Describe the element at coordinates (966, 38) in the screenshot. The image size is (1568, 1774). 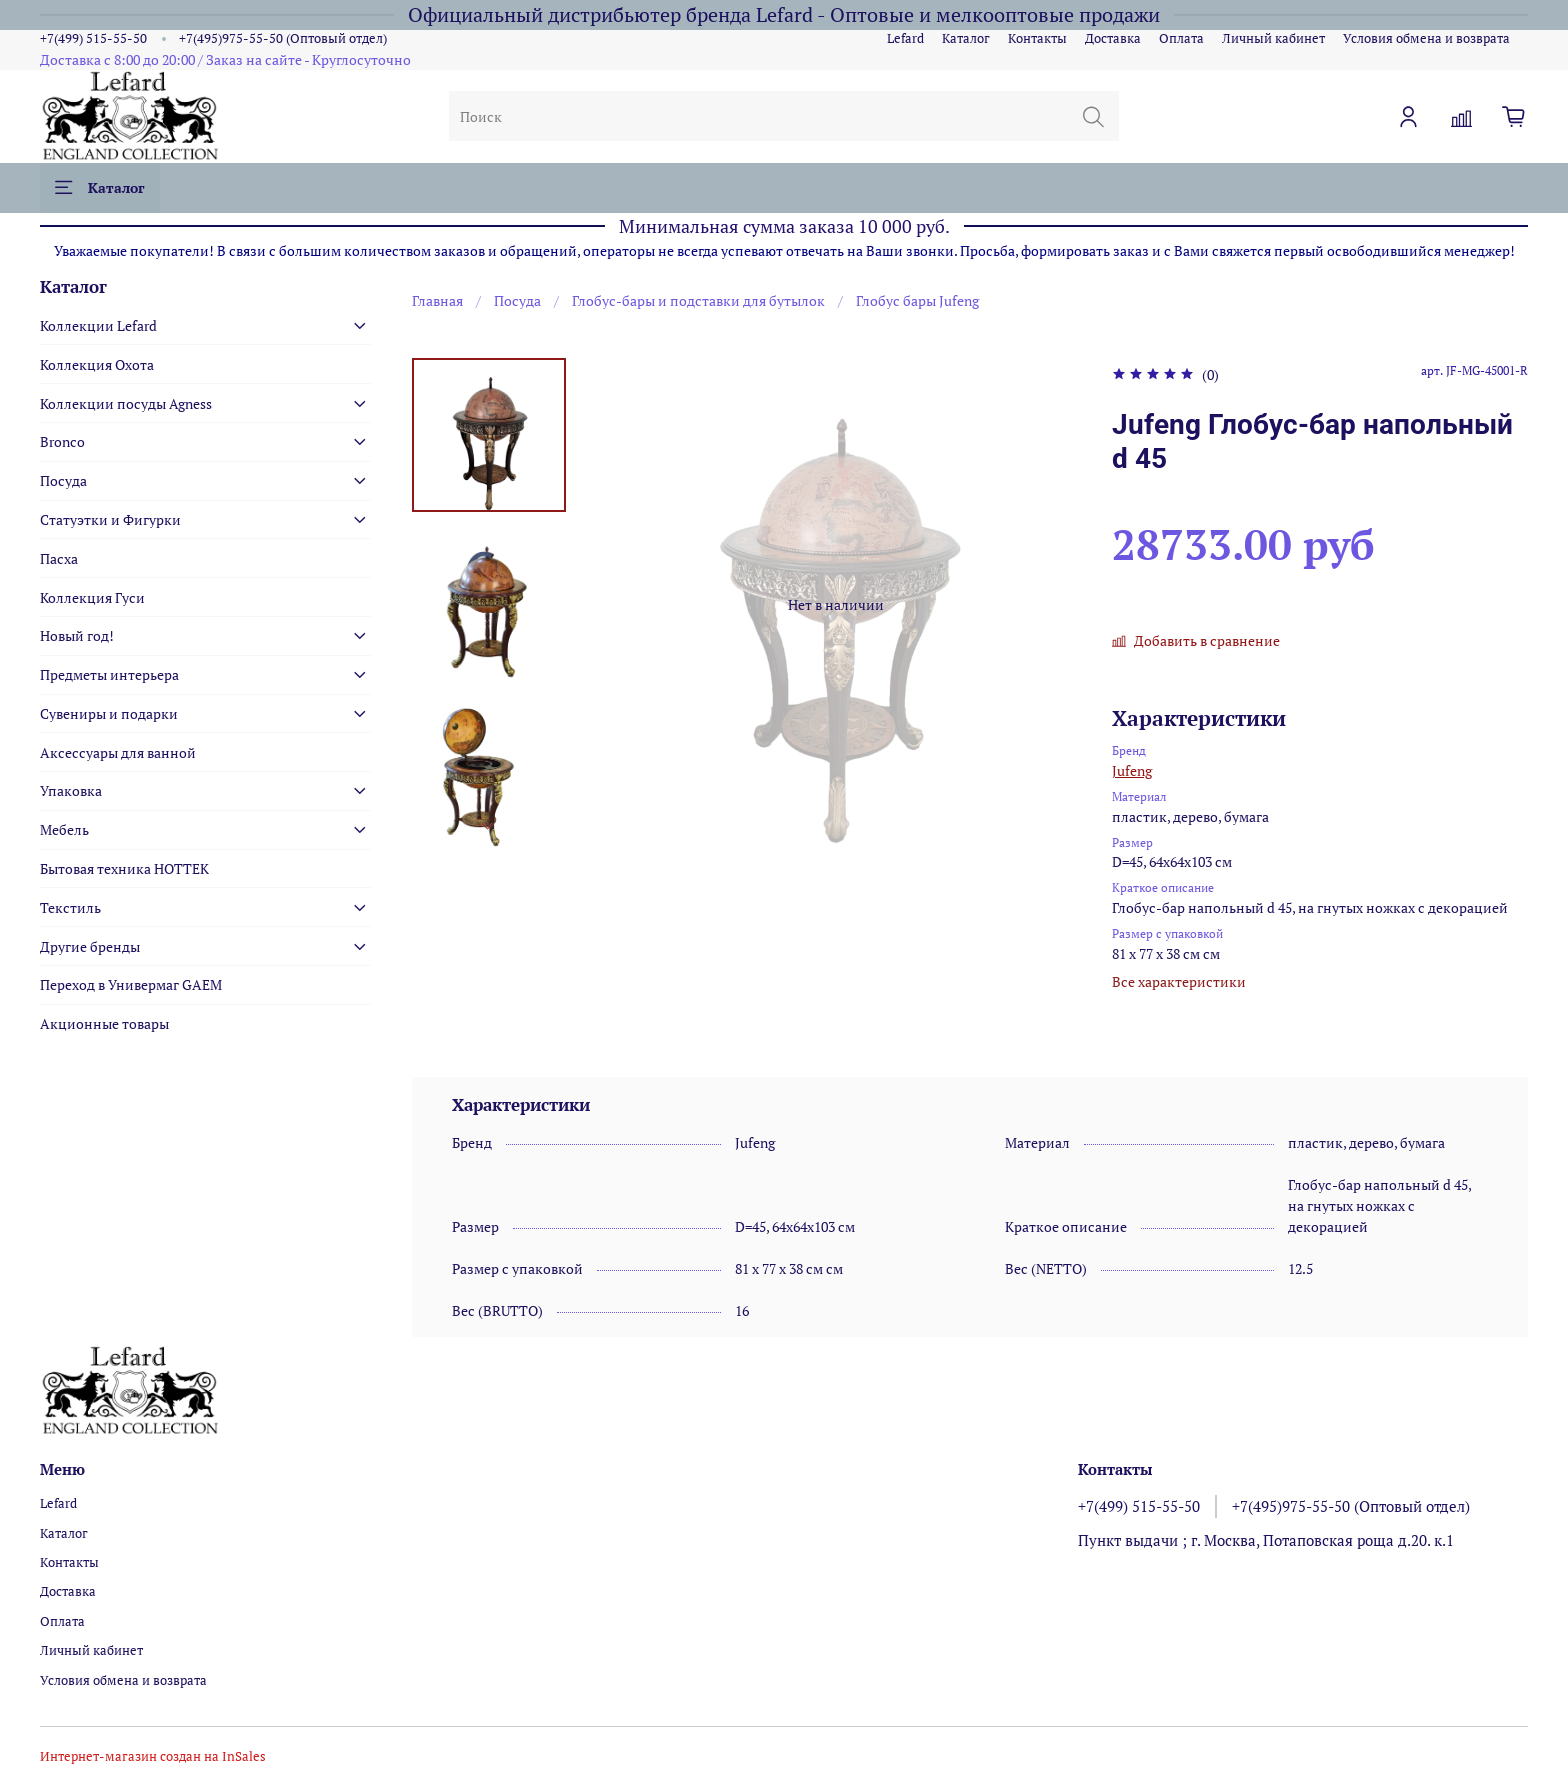
I see `Каталог` at that location.